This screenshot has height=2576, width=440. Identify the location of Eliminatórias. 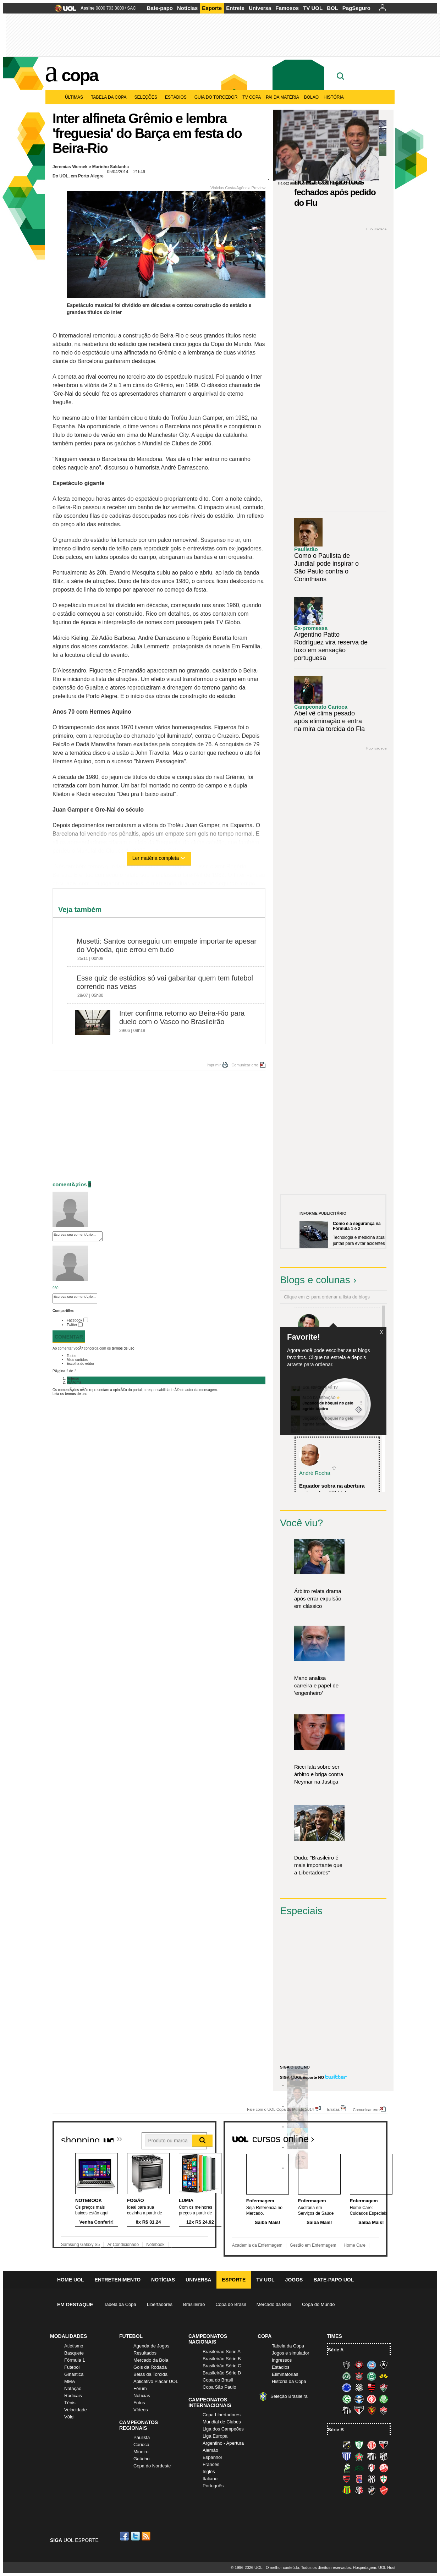
(285, 2374).